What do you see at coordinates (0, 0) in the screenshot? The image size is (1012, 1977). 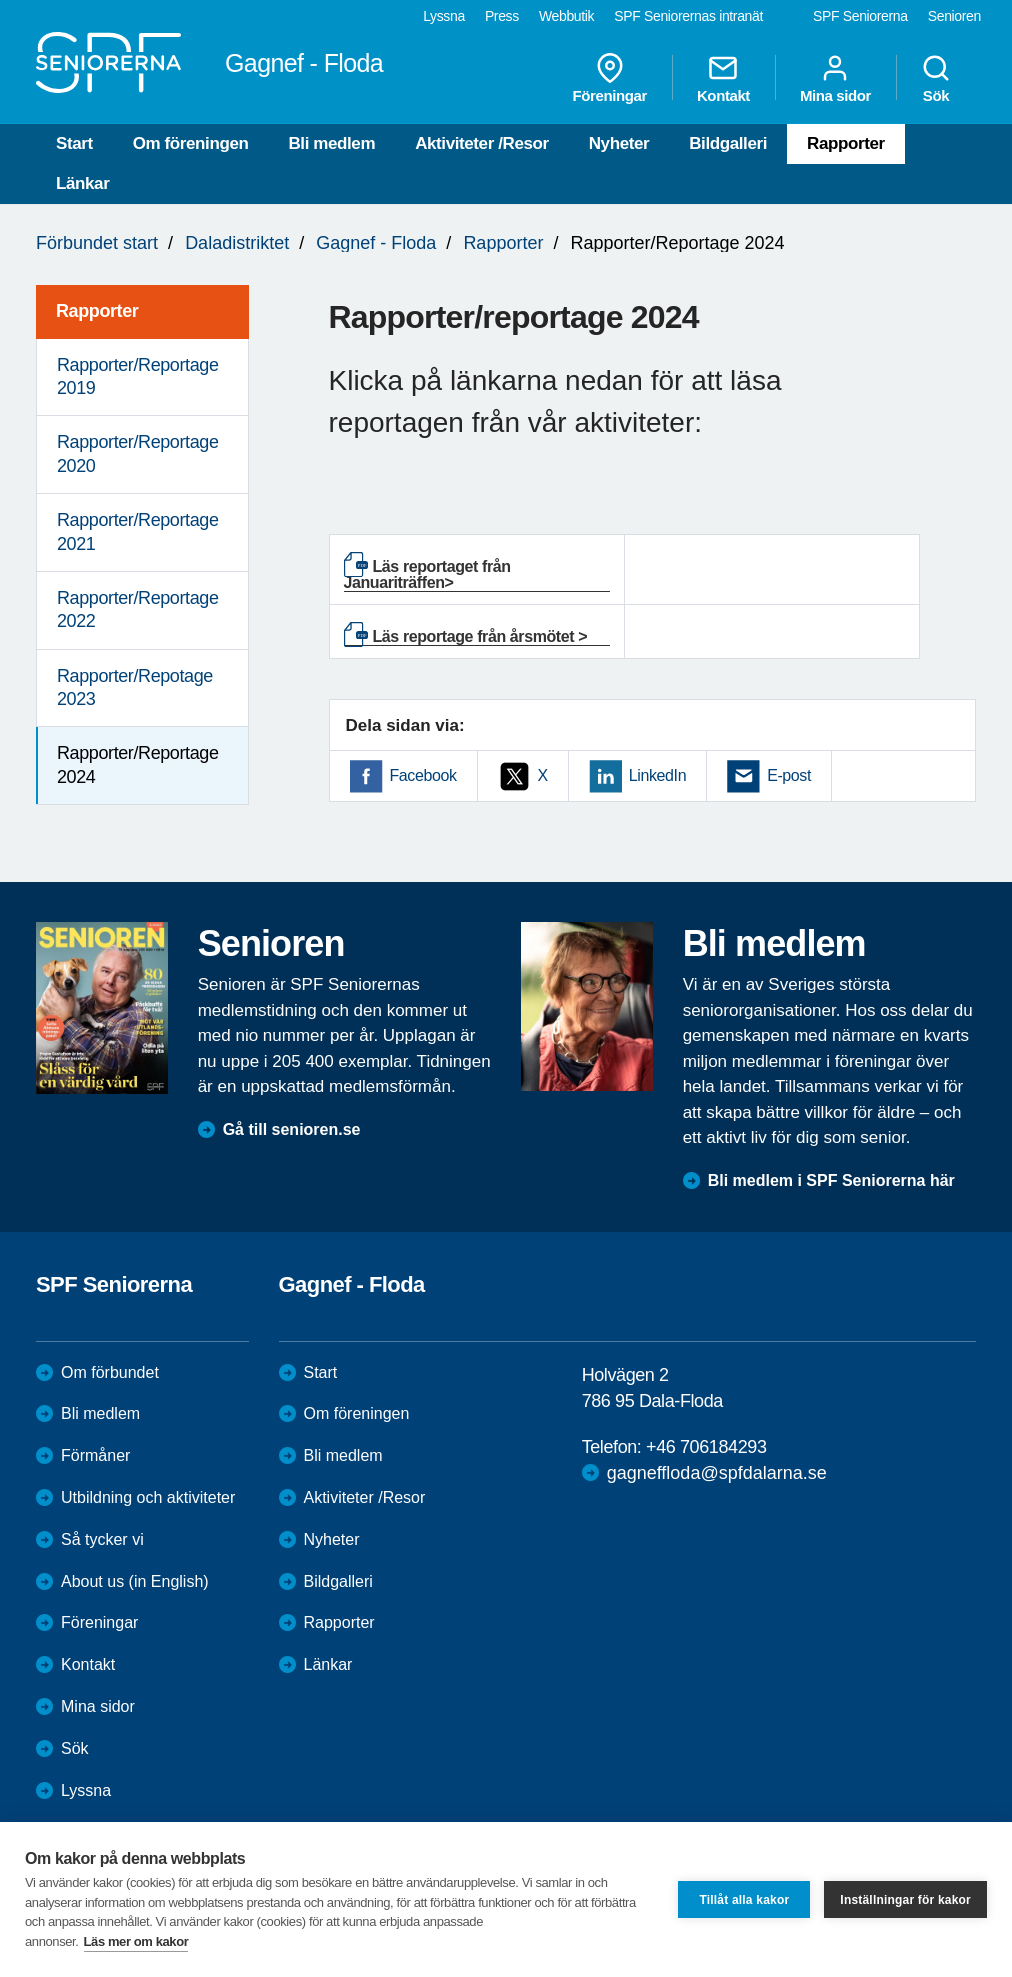 I see `Till övergripande innehåll` at bounding box center [0, 0].